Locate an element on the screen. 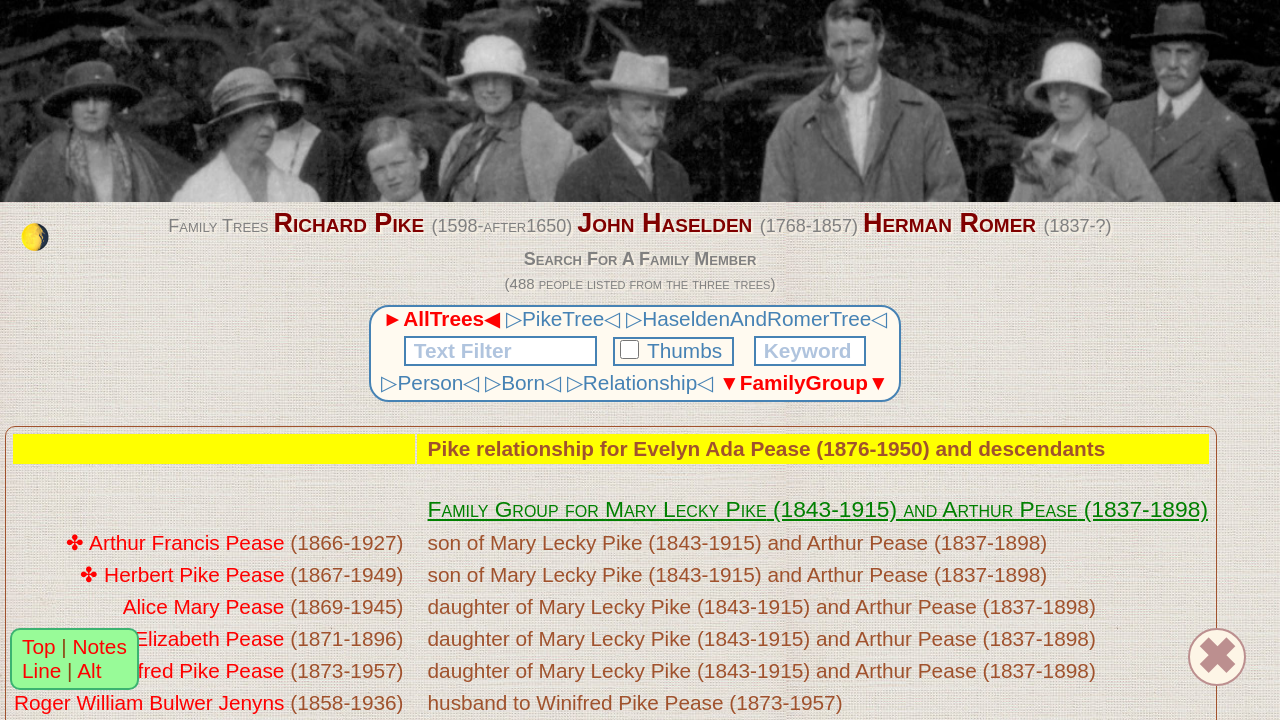 The image size is (1280, 720). ✤ Herbert Pike Pease is located at coordinates (182, 574).